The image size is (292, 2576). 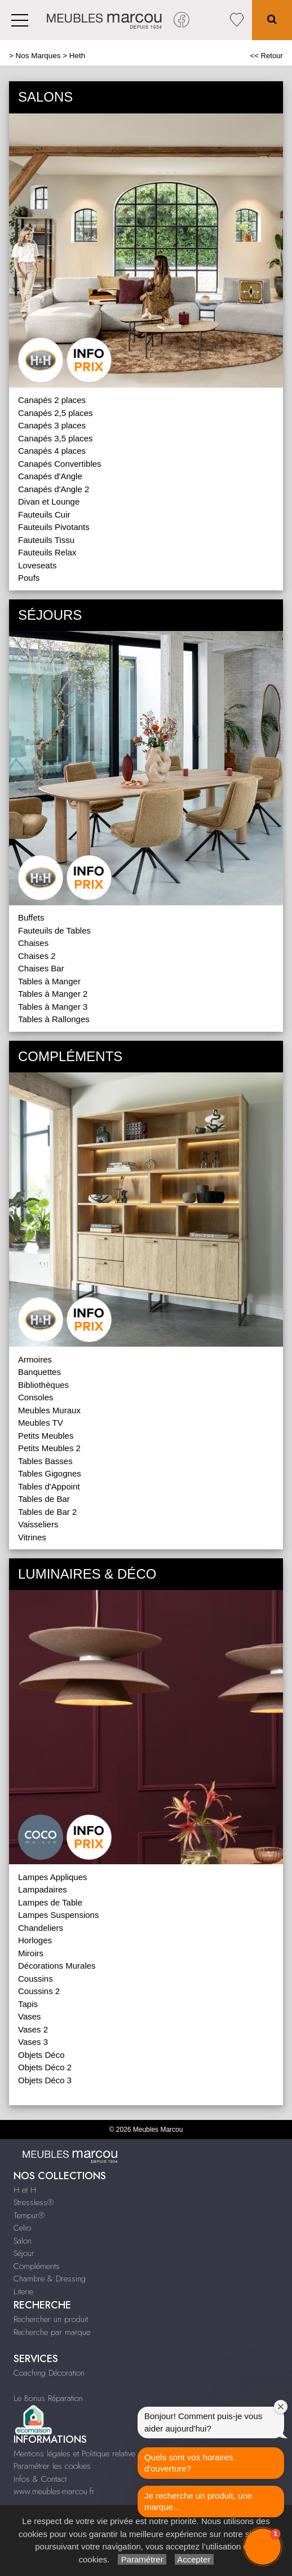 I want to click on Chaises Bar, so click(x=41, y=968).